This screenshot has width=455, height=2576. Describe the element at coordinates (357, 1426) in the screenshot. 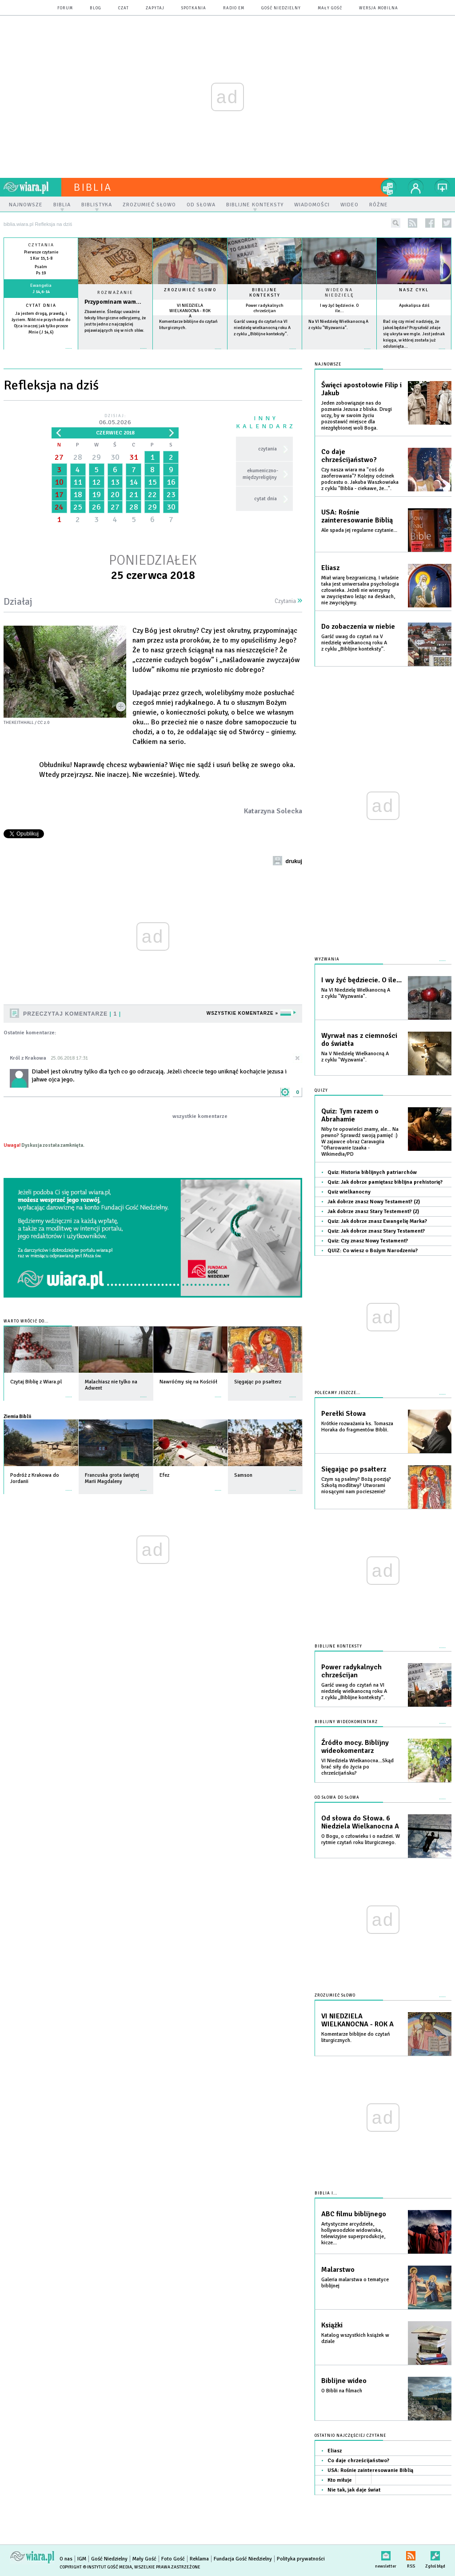

I see `Krótkie rozważania ks. Tomasza Horaka do fragmentów Biblii.` at that location.